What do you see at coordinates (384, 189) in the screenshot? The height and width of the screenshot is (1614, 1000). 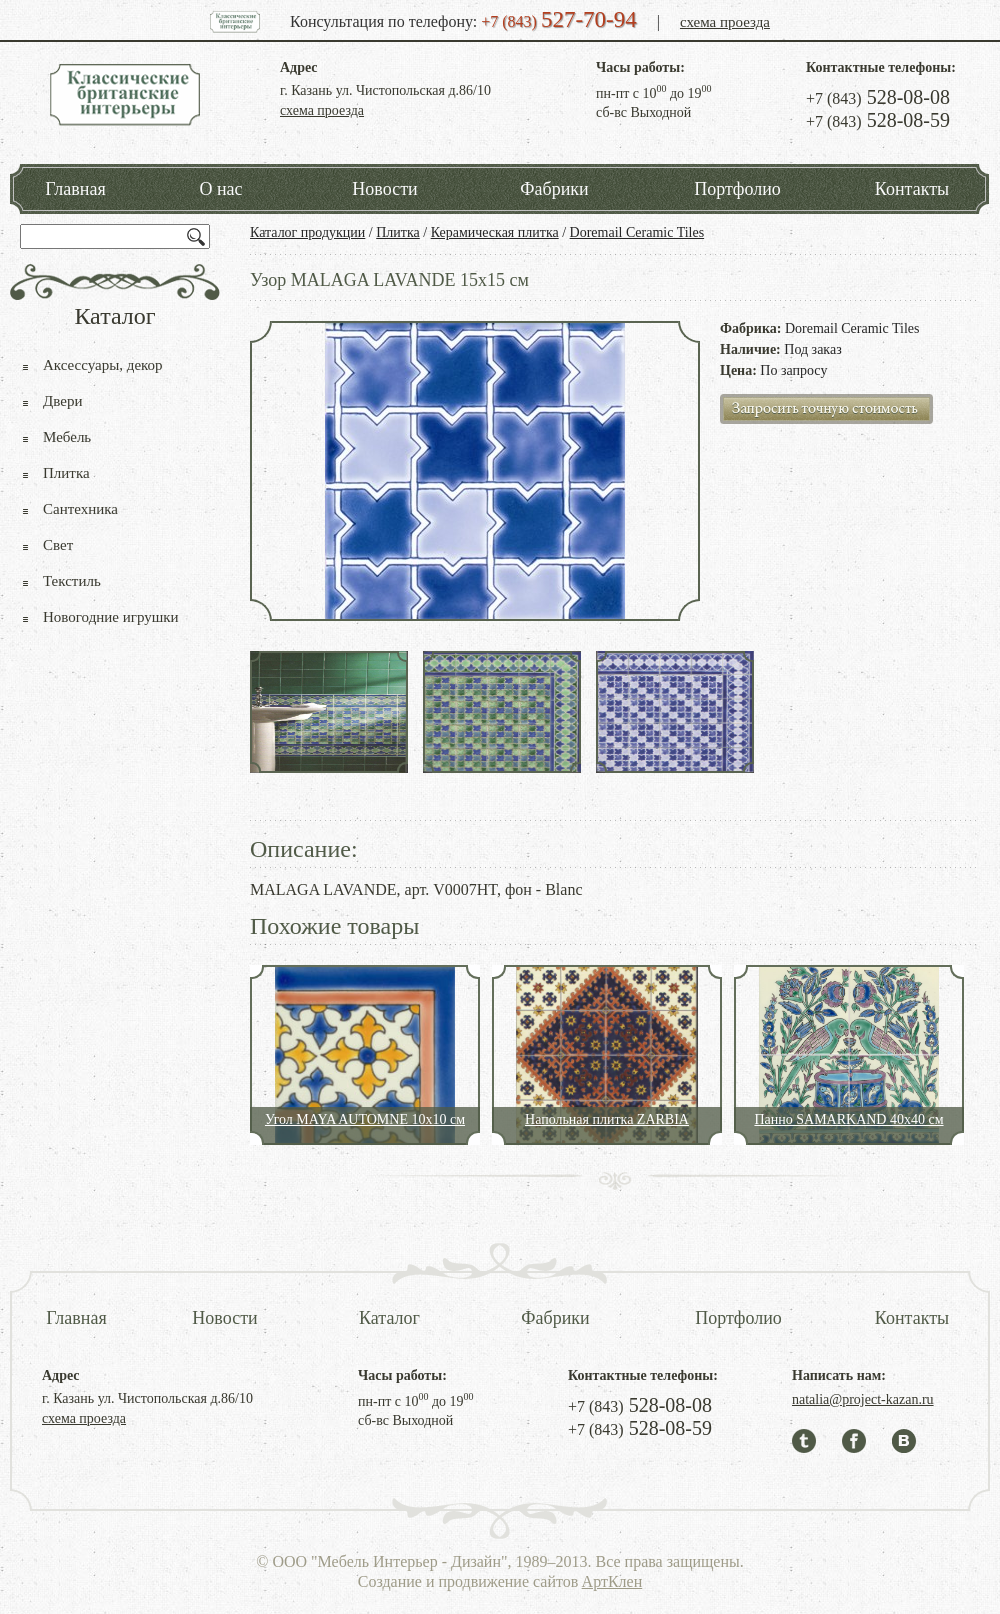 I see `Новости` at bounding box center [384, 189].